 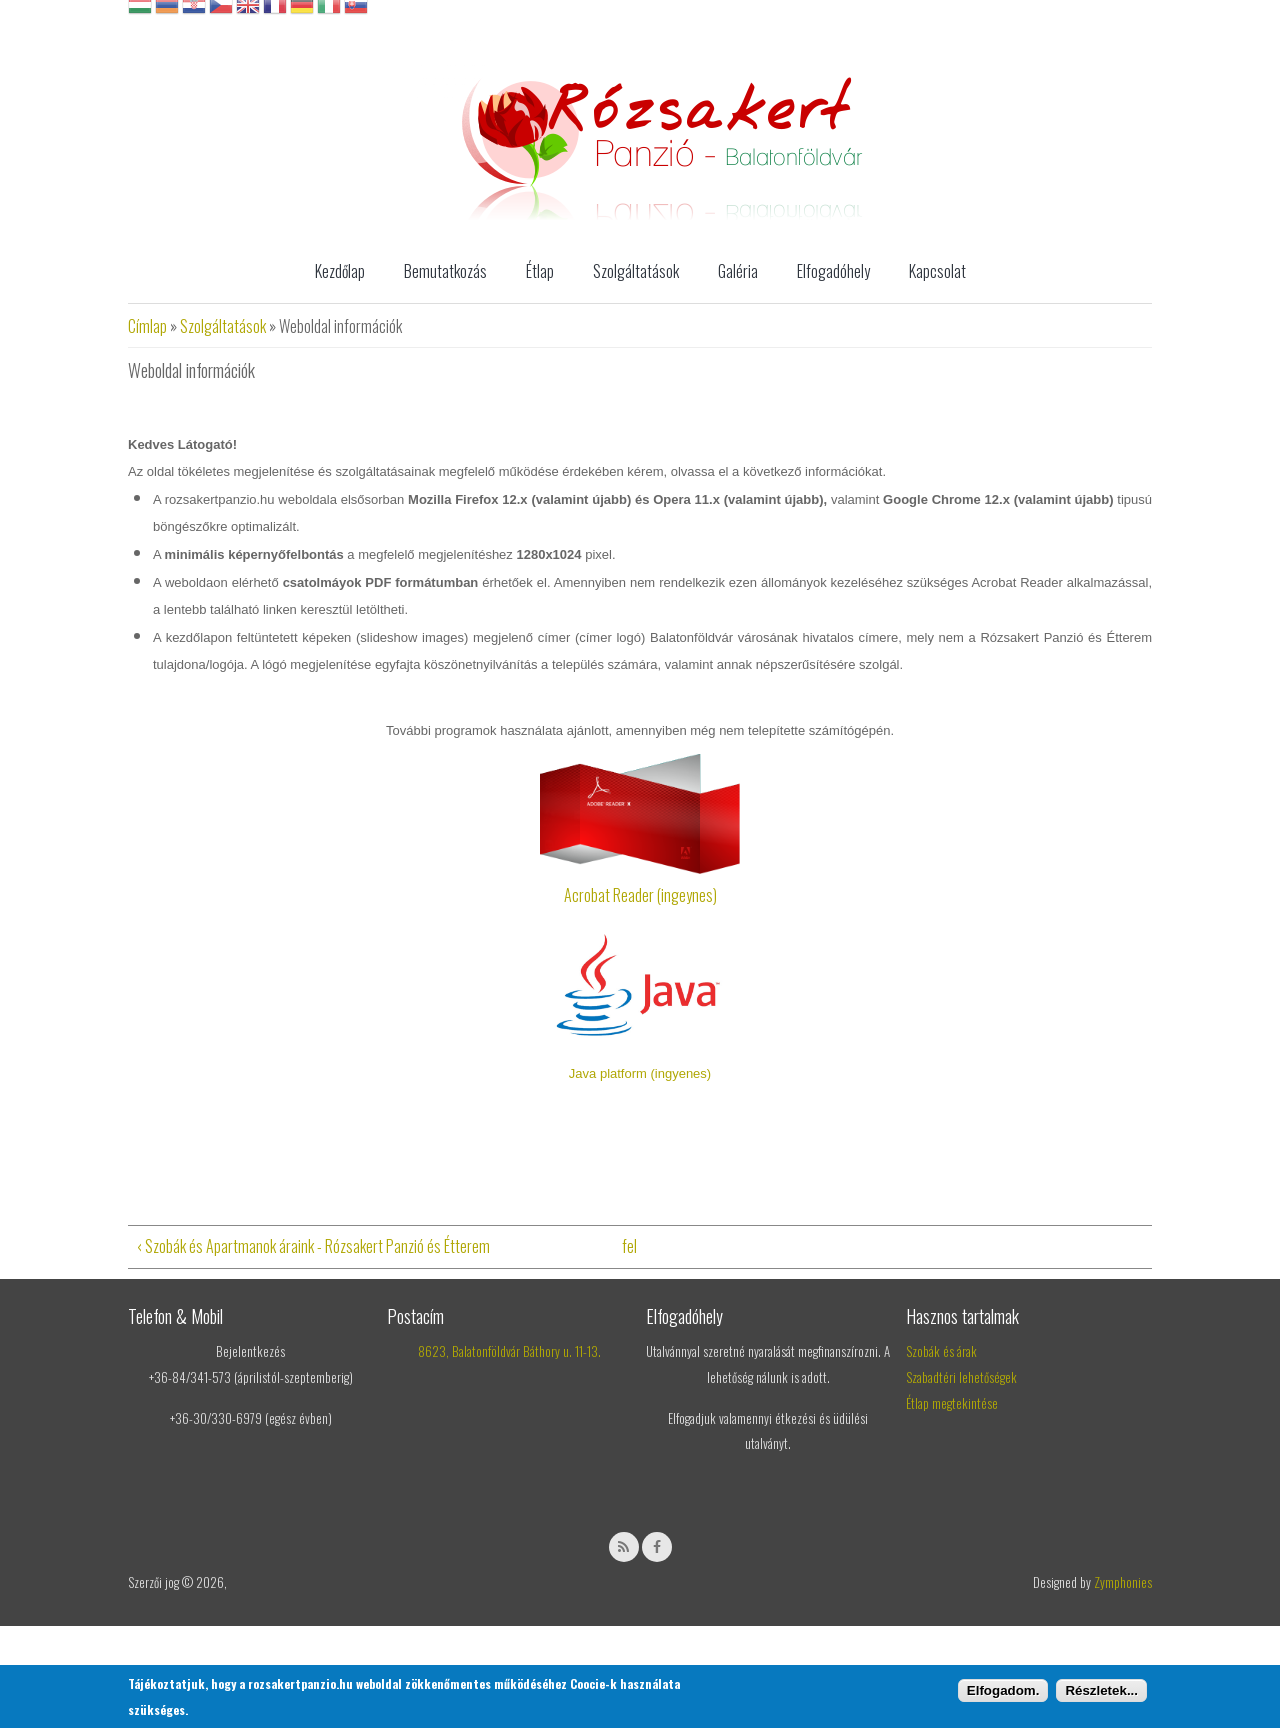 What do you see at coordinates (636, 271) in the screenshot?
I see `Szolgáltatások` at bounding box center [636, 271].